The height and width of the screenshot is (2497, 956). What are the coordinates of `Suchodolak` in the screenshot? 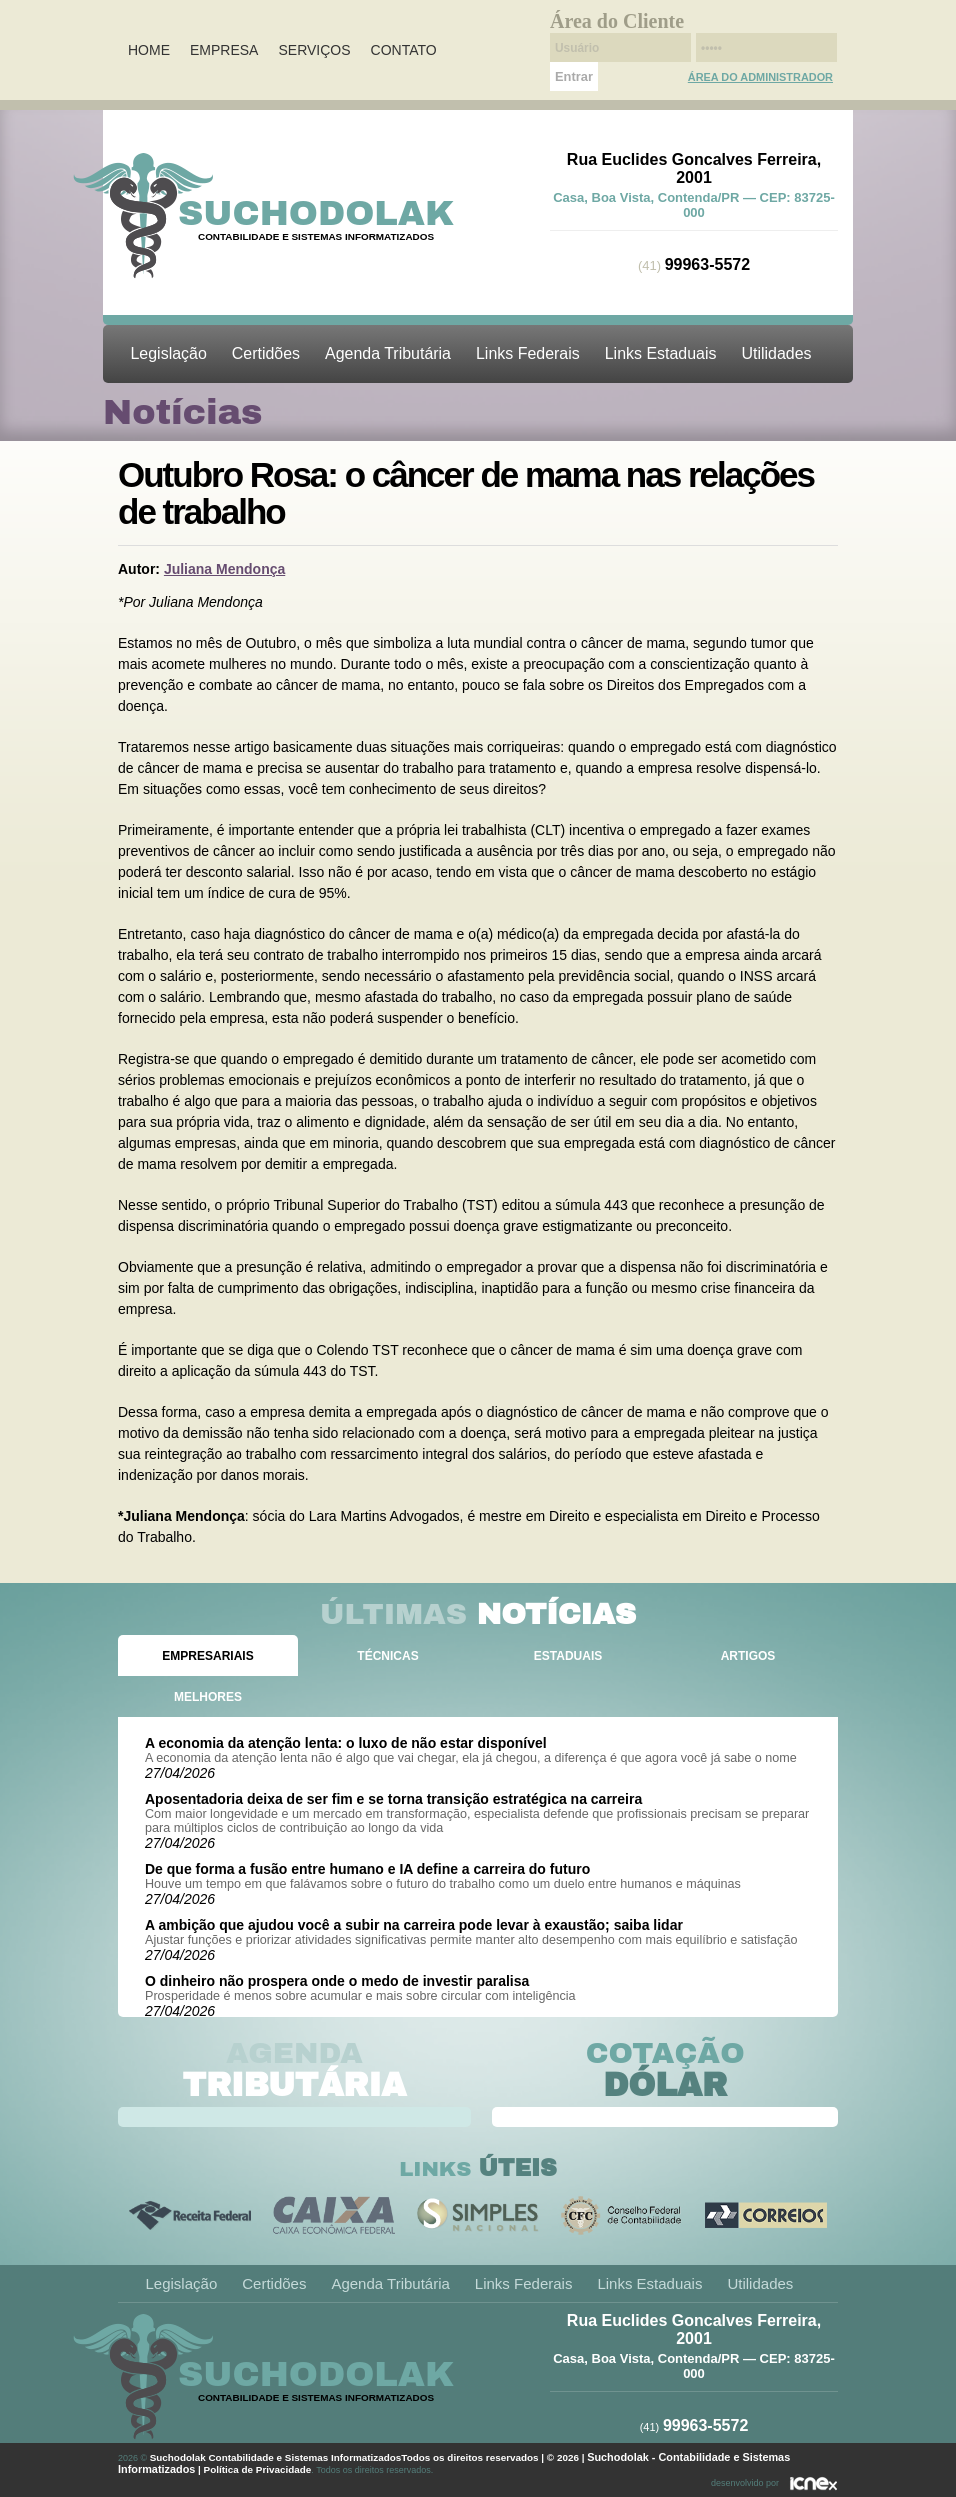 It's located at (316, 213).